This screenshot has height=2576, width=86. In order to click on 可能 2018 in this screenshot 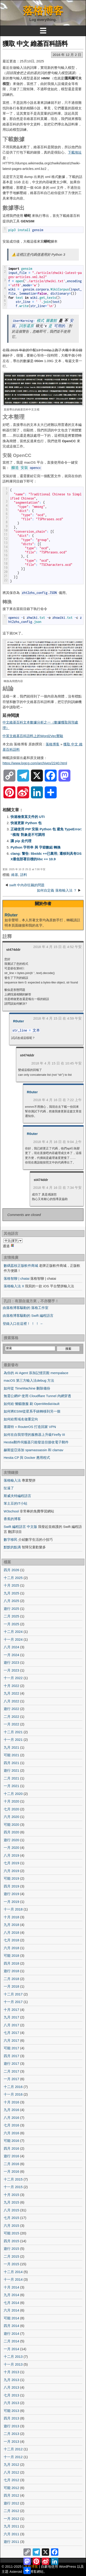, I will do `click(11, 1955)`.